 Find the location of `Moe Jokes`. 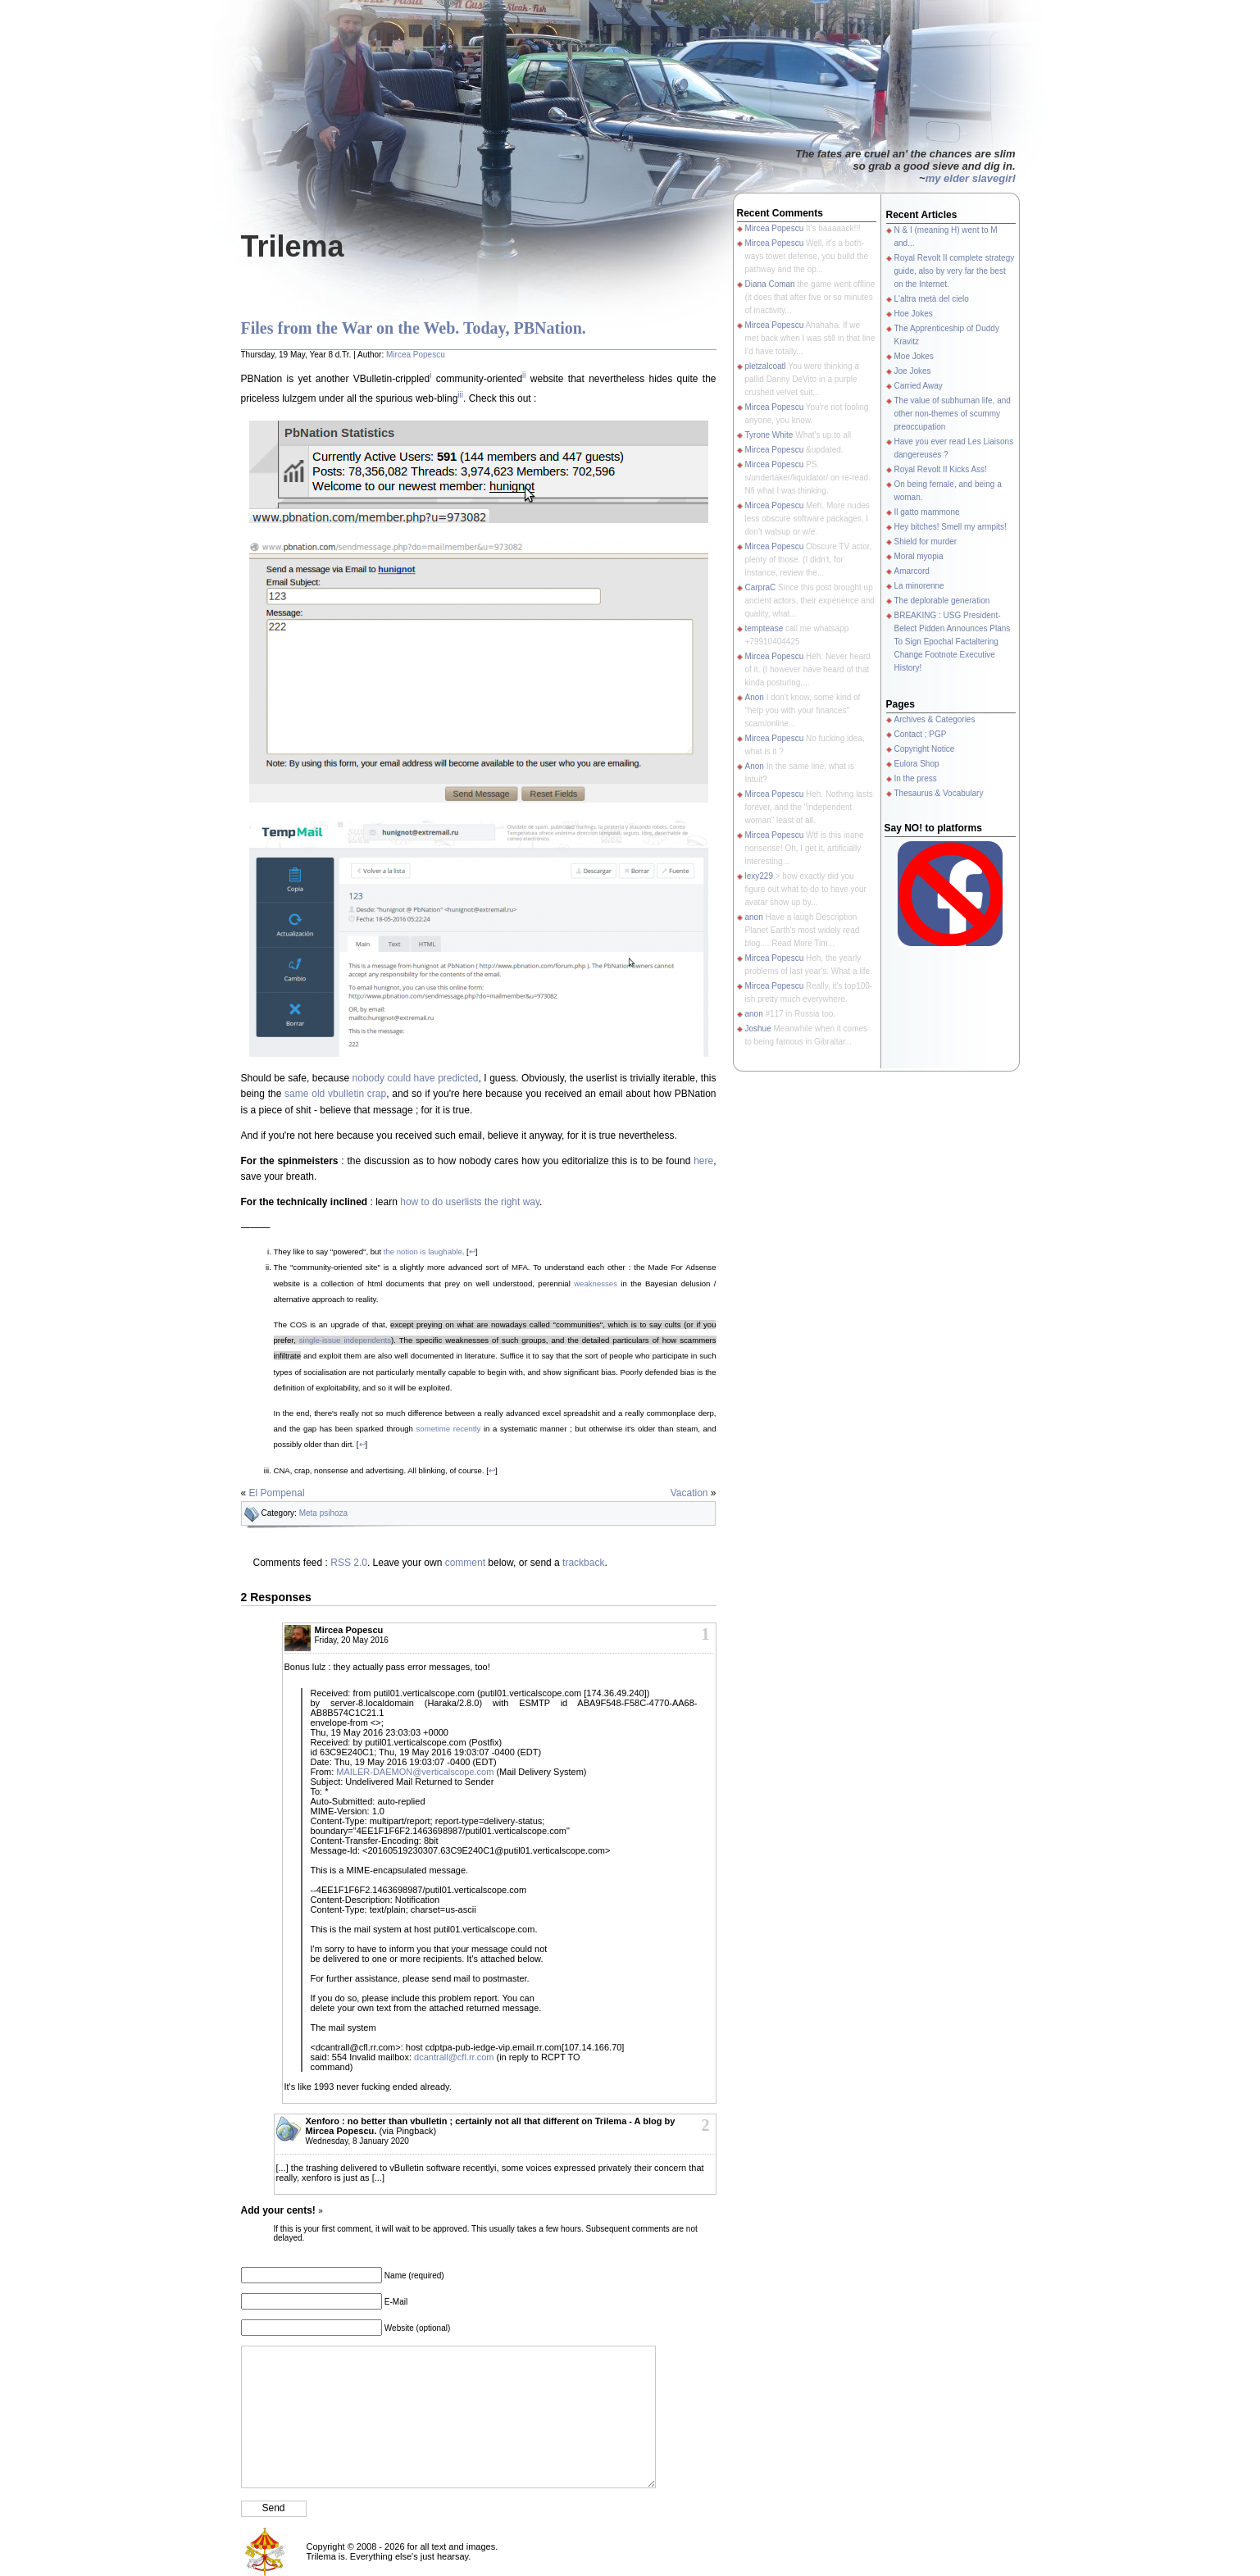

Moe Jokes is located at coordinates (914, 356).